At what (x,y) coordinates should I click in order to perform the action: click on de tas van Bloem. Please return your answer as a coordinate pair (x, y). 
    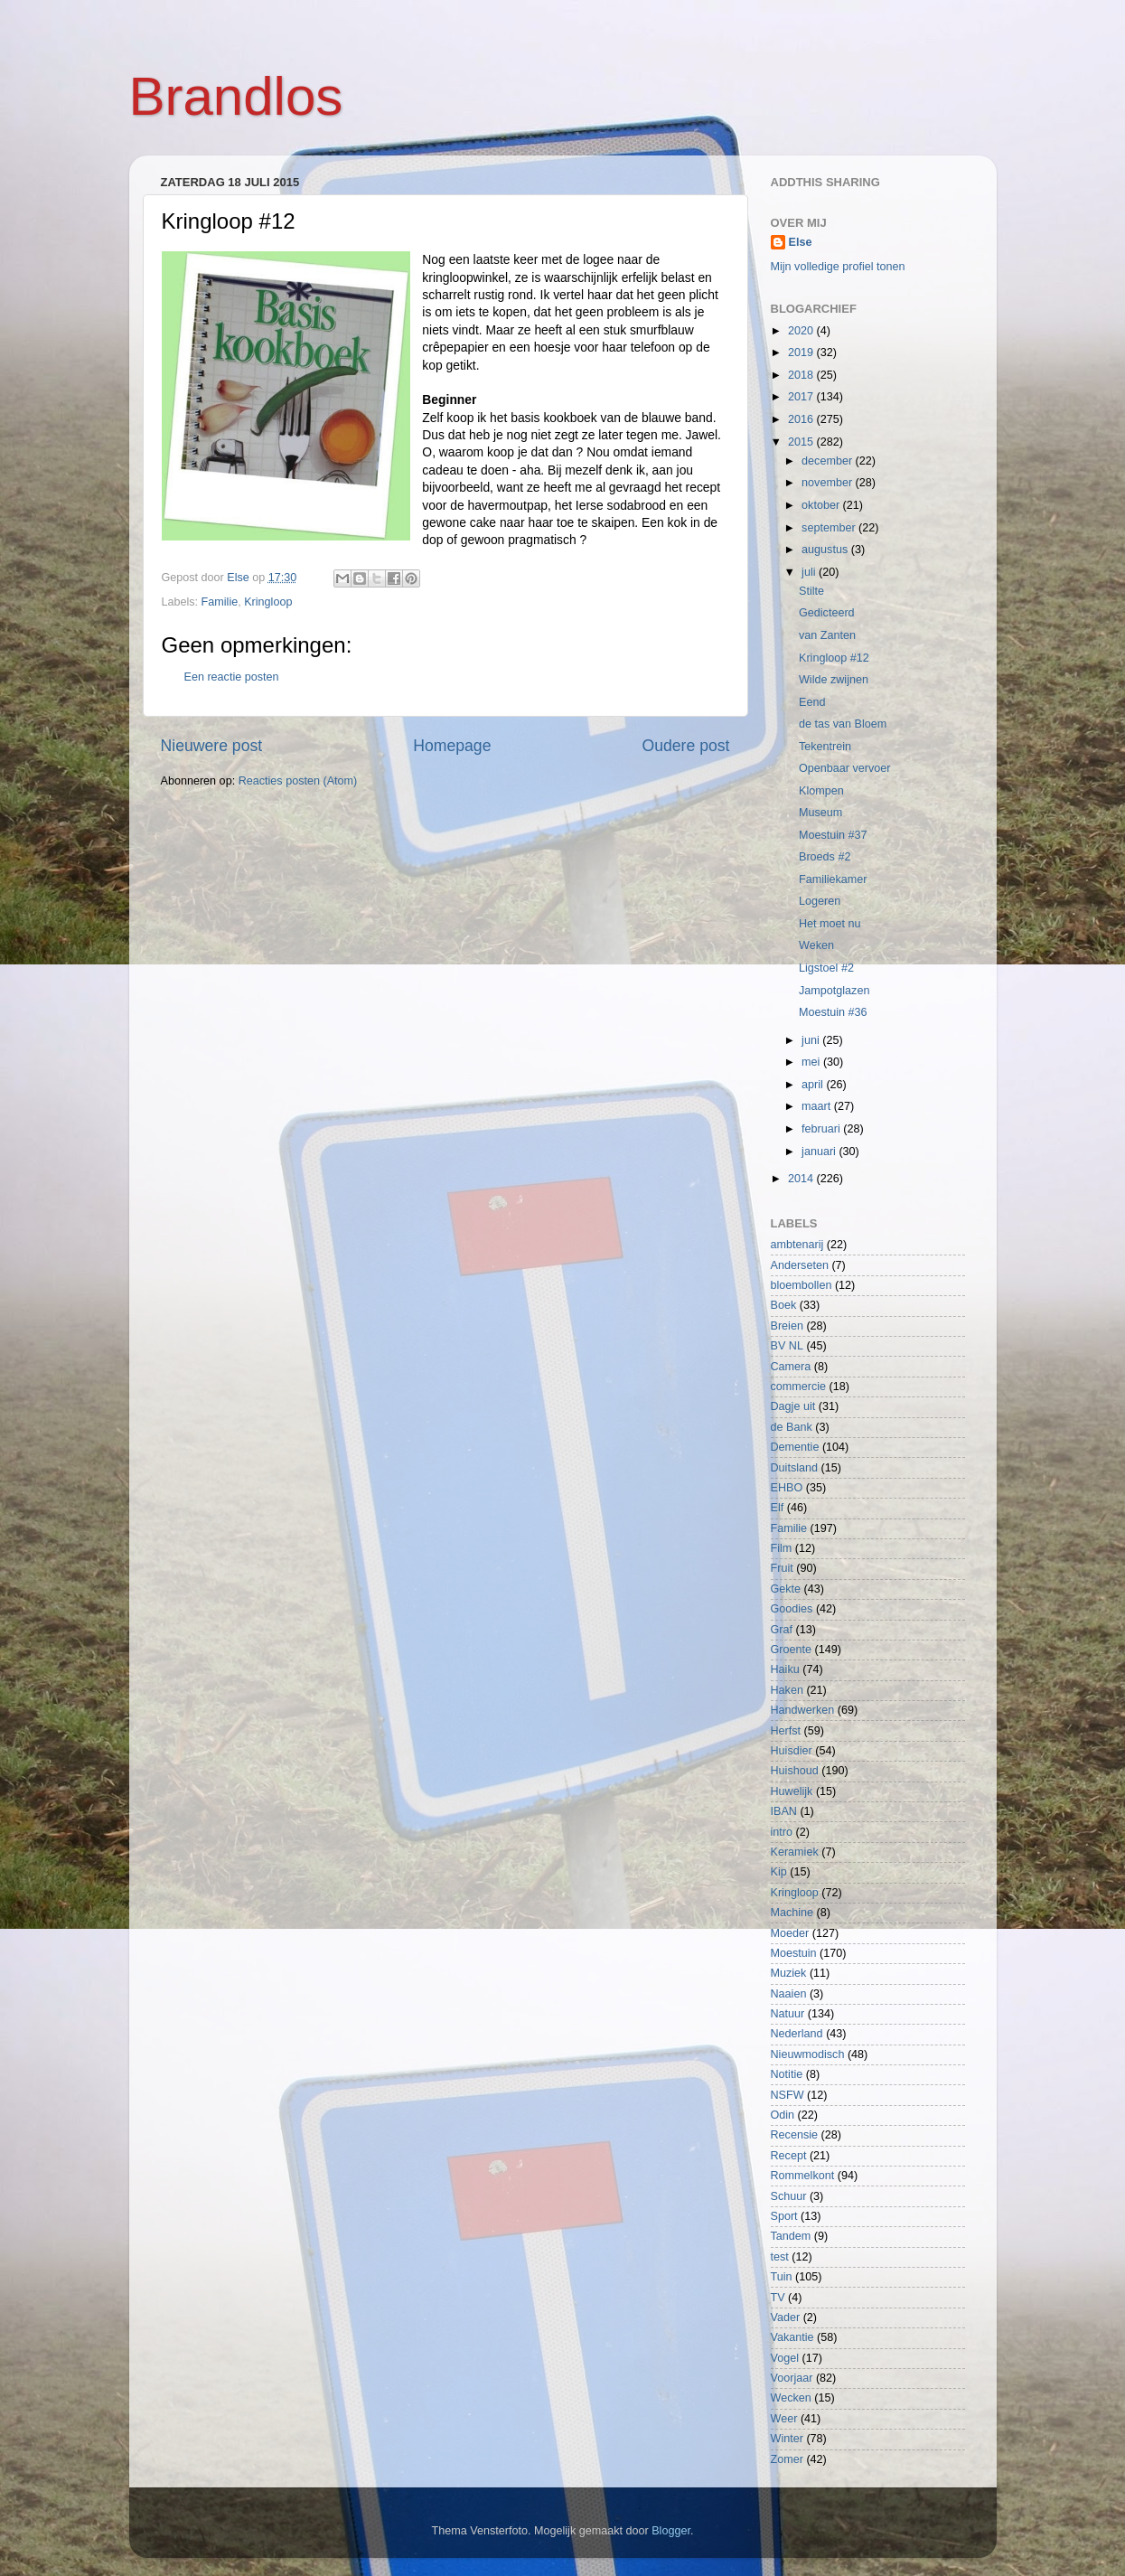
    Looking at the image, I should click on (842, 724).